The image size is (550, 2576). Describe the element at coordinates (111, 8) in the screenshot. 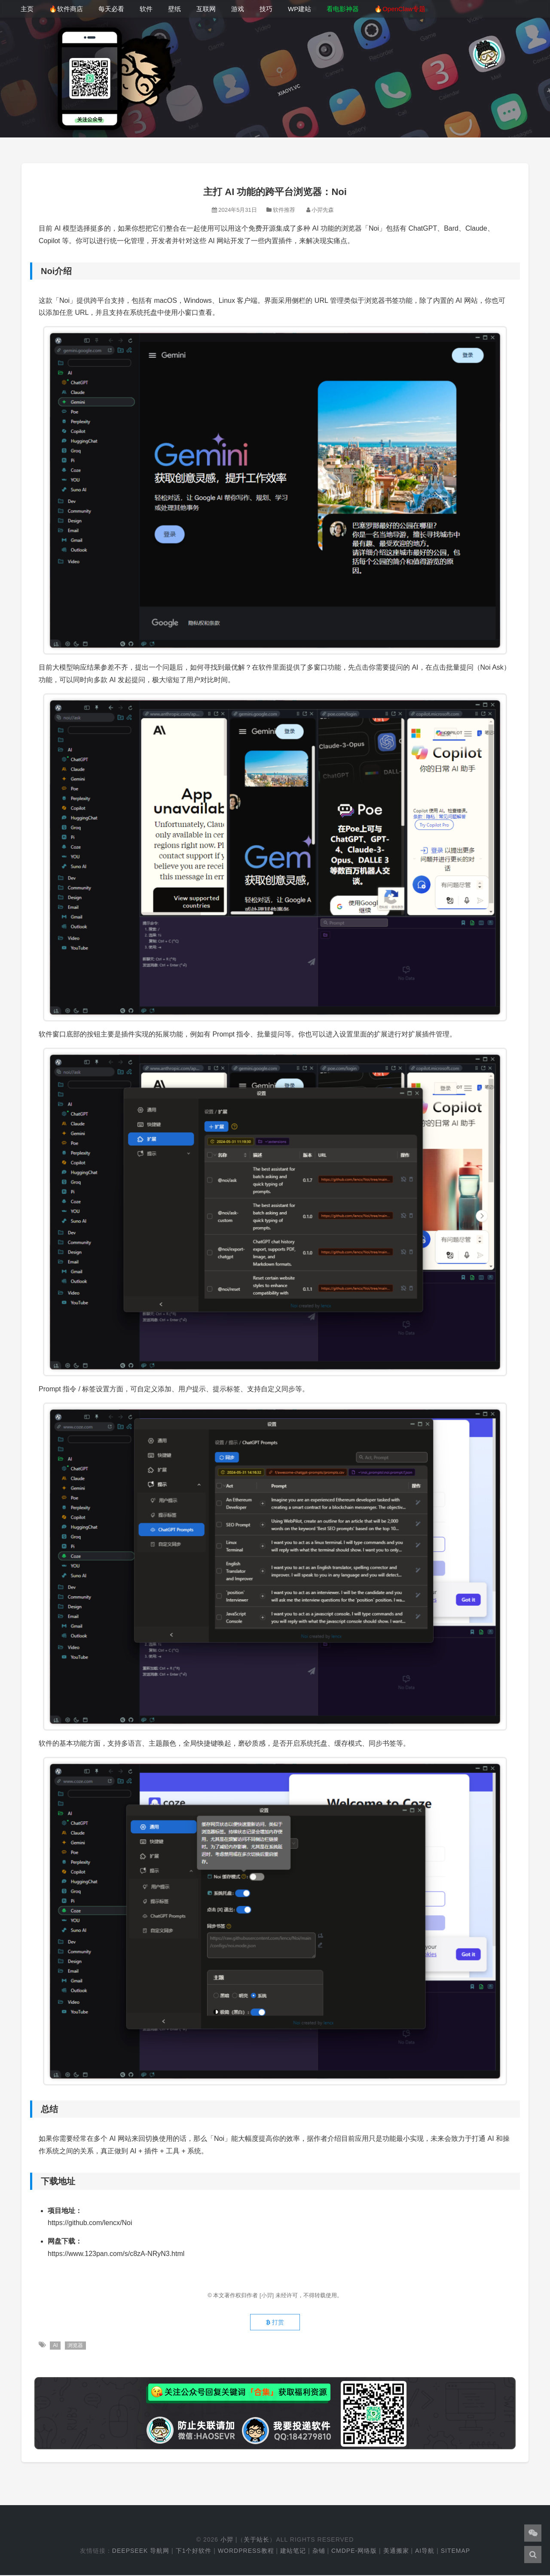

I see `每天必看` at that location.